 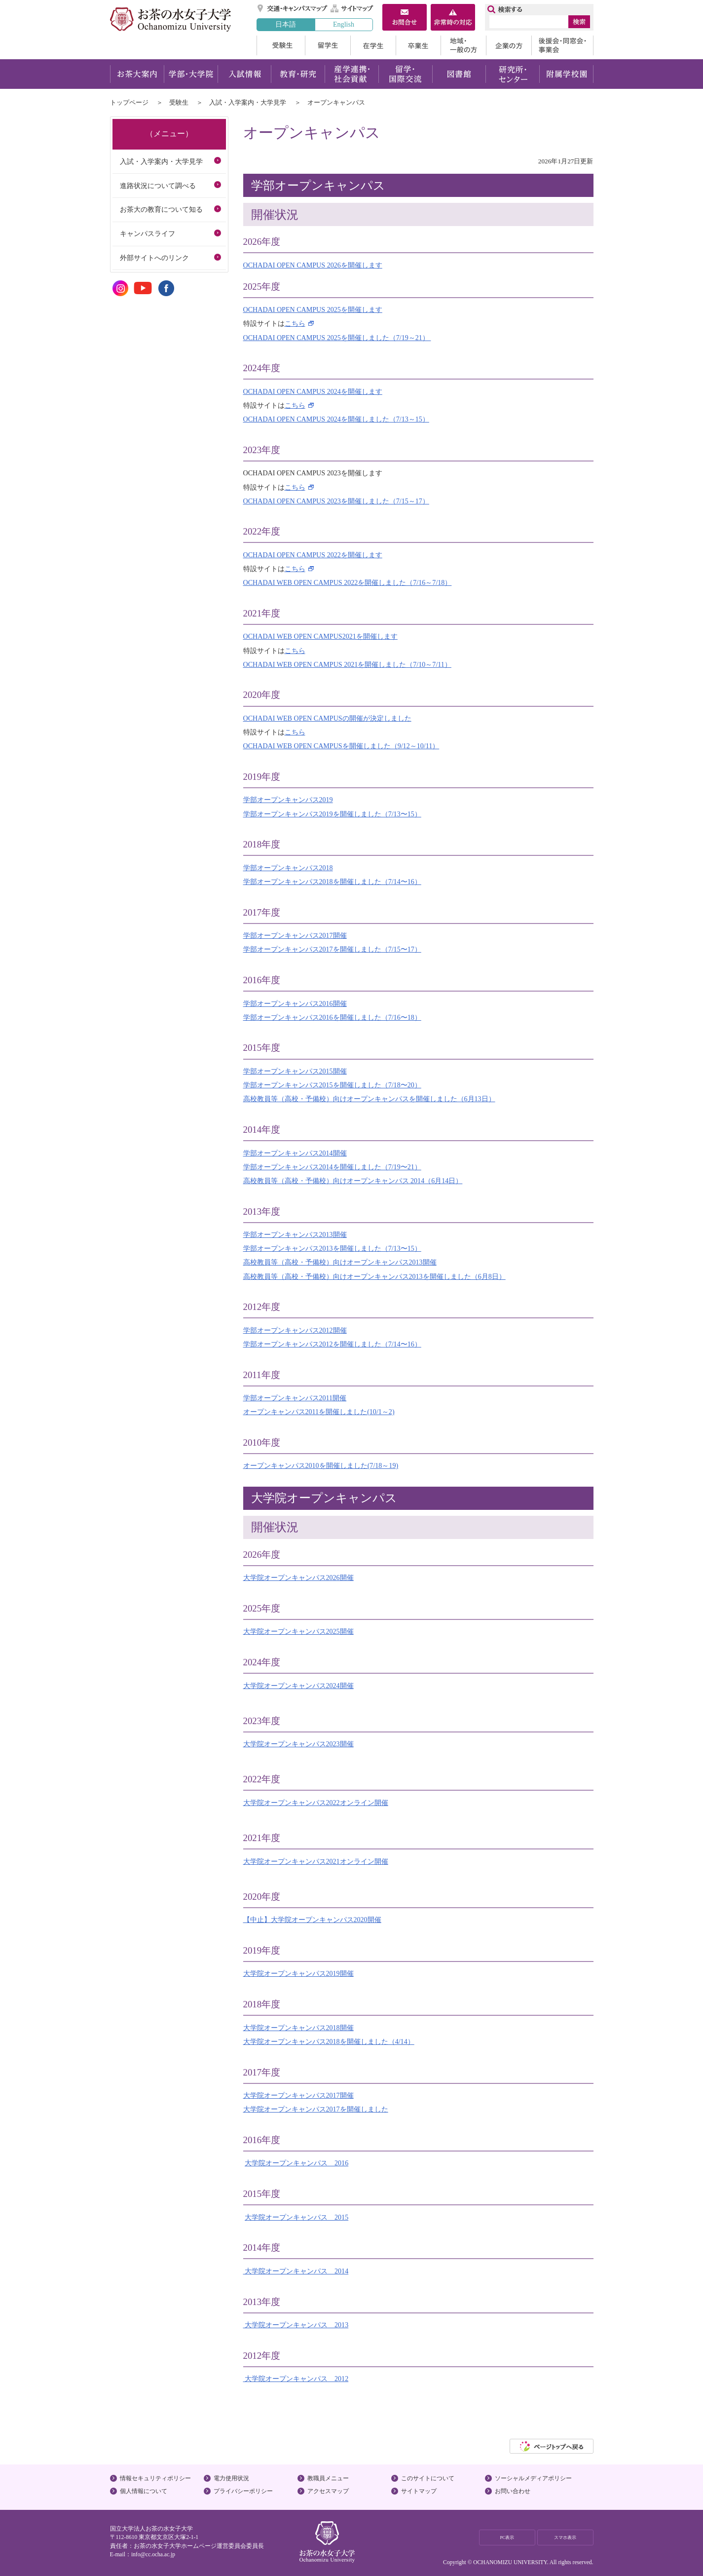 I want to click on ソーシャルメディアポリシー, so click(x=533, y=2478).